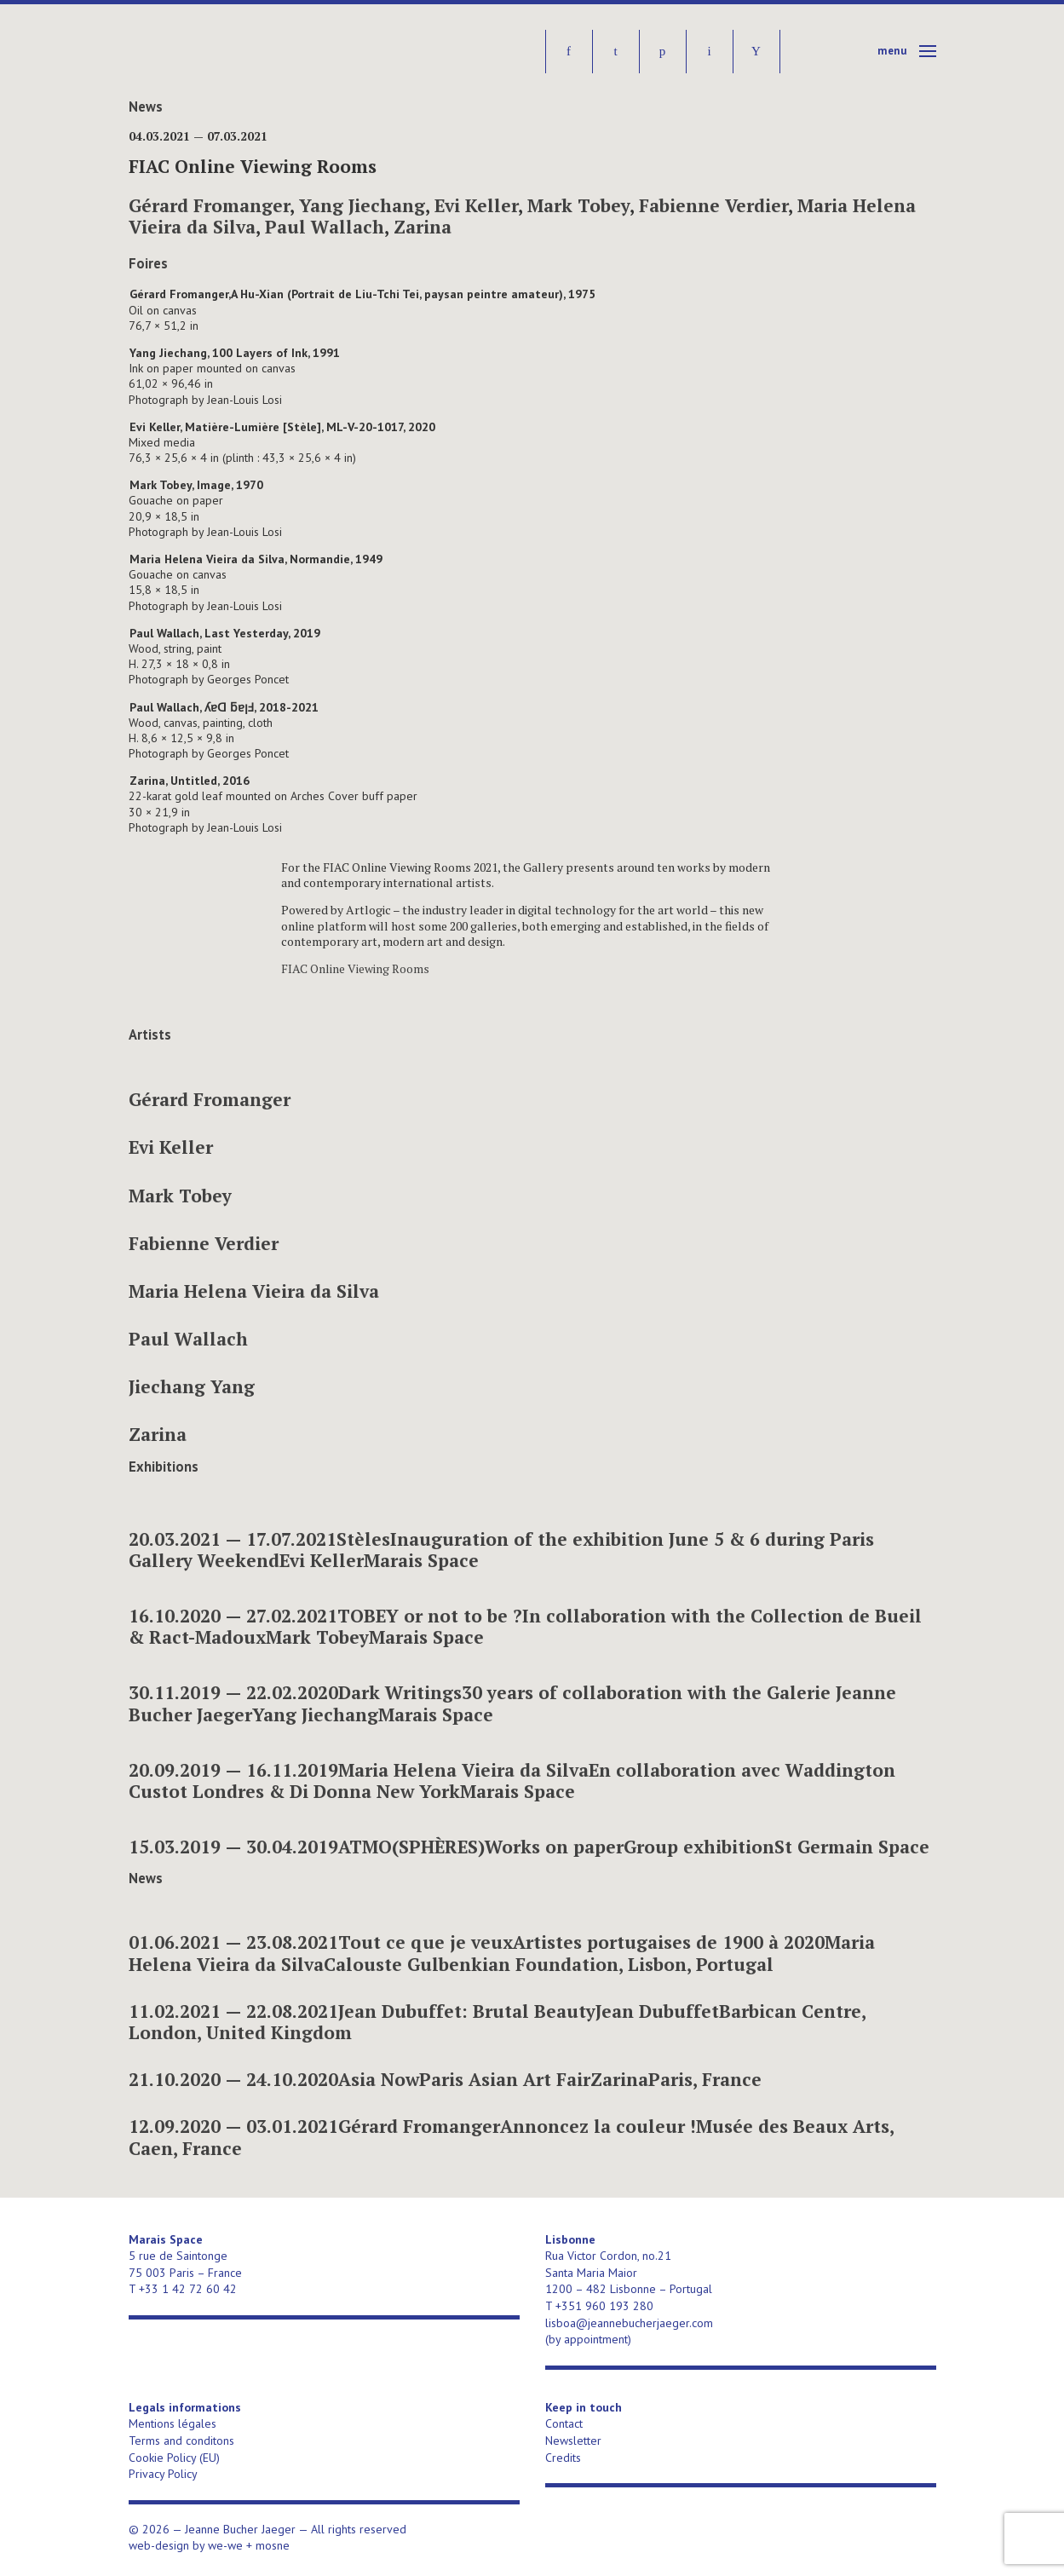 The image size is (1064, 2576). I want to click on Exhibitions, so click(163, 1466).